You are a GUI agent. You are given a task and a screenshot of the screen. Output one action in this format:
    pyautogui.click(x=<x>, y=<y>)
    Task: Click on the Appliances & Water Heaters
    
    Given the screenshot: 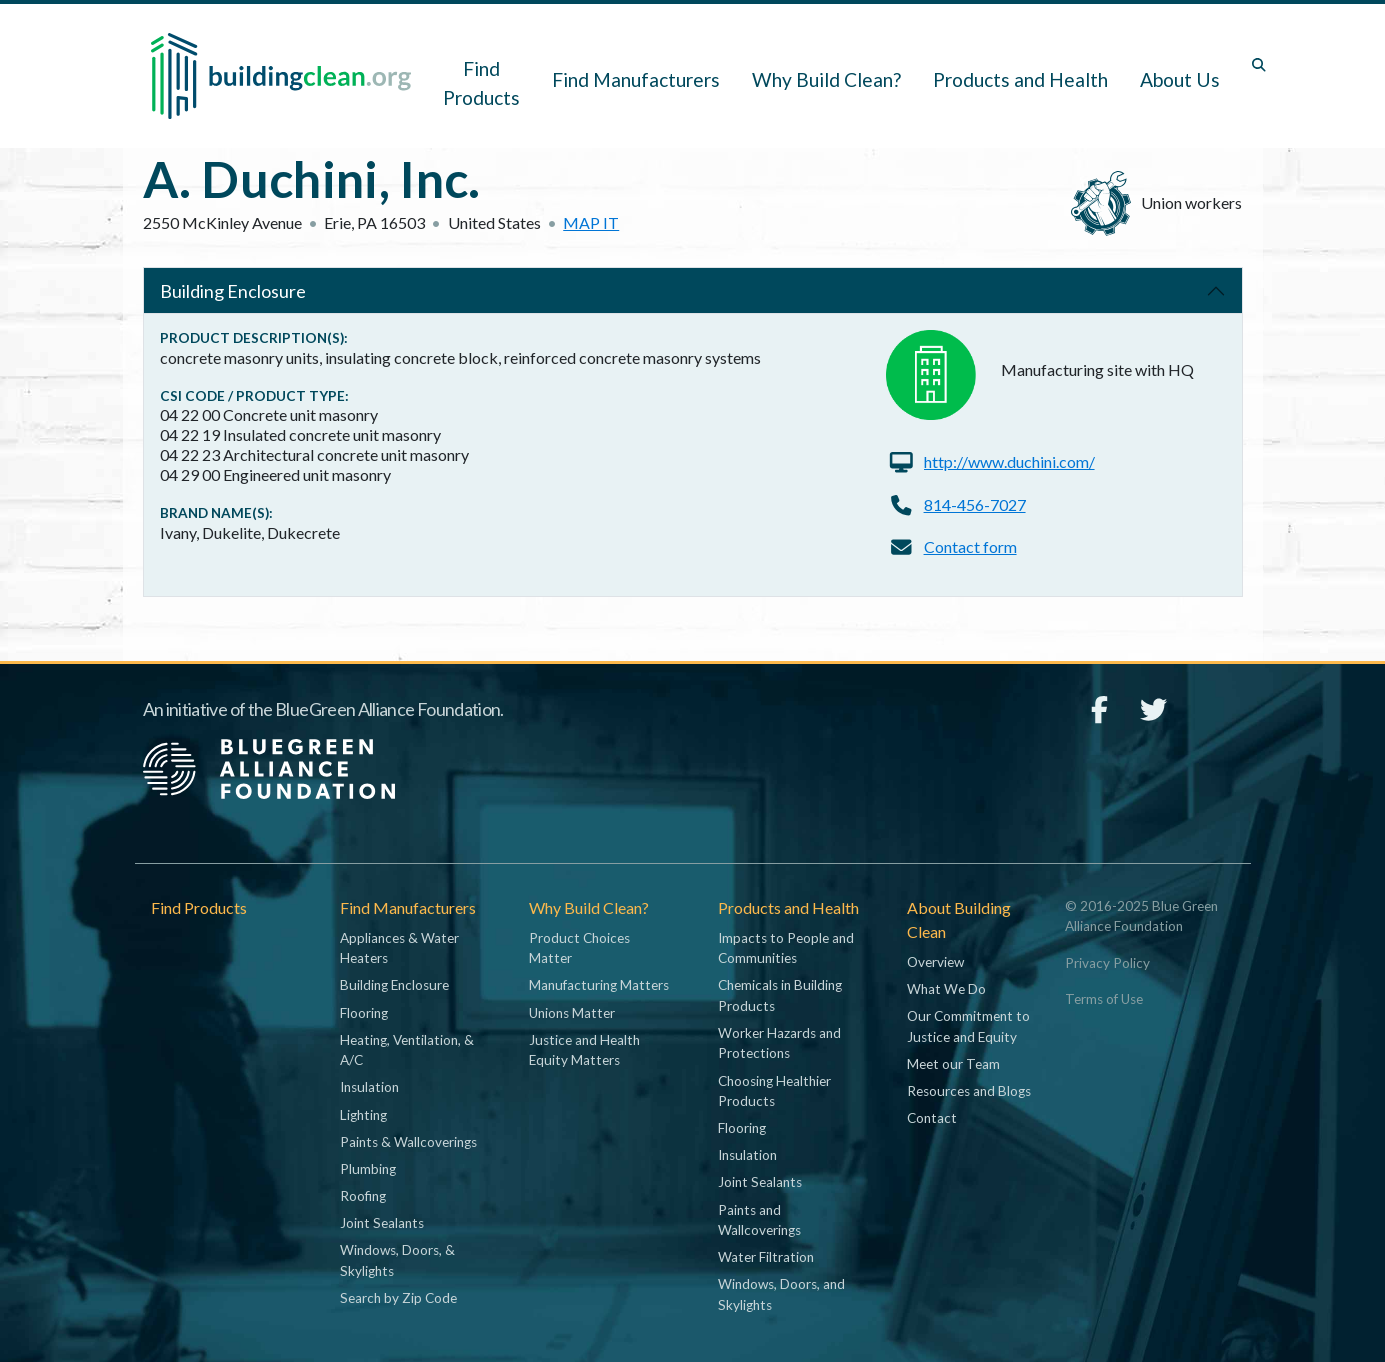 What is the action you would take?
    pyautogui.click(x=399, y=948)
    